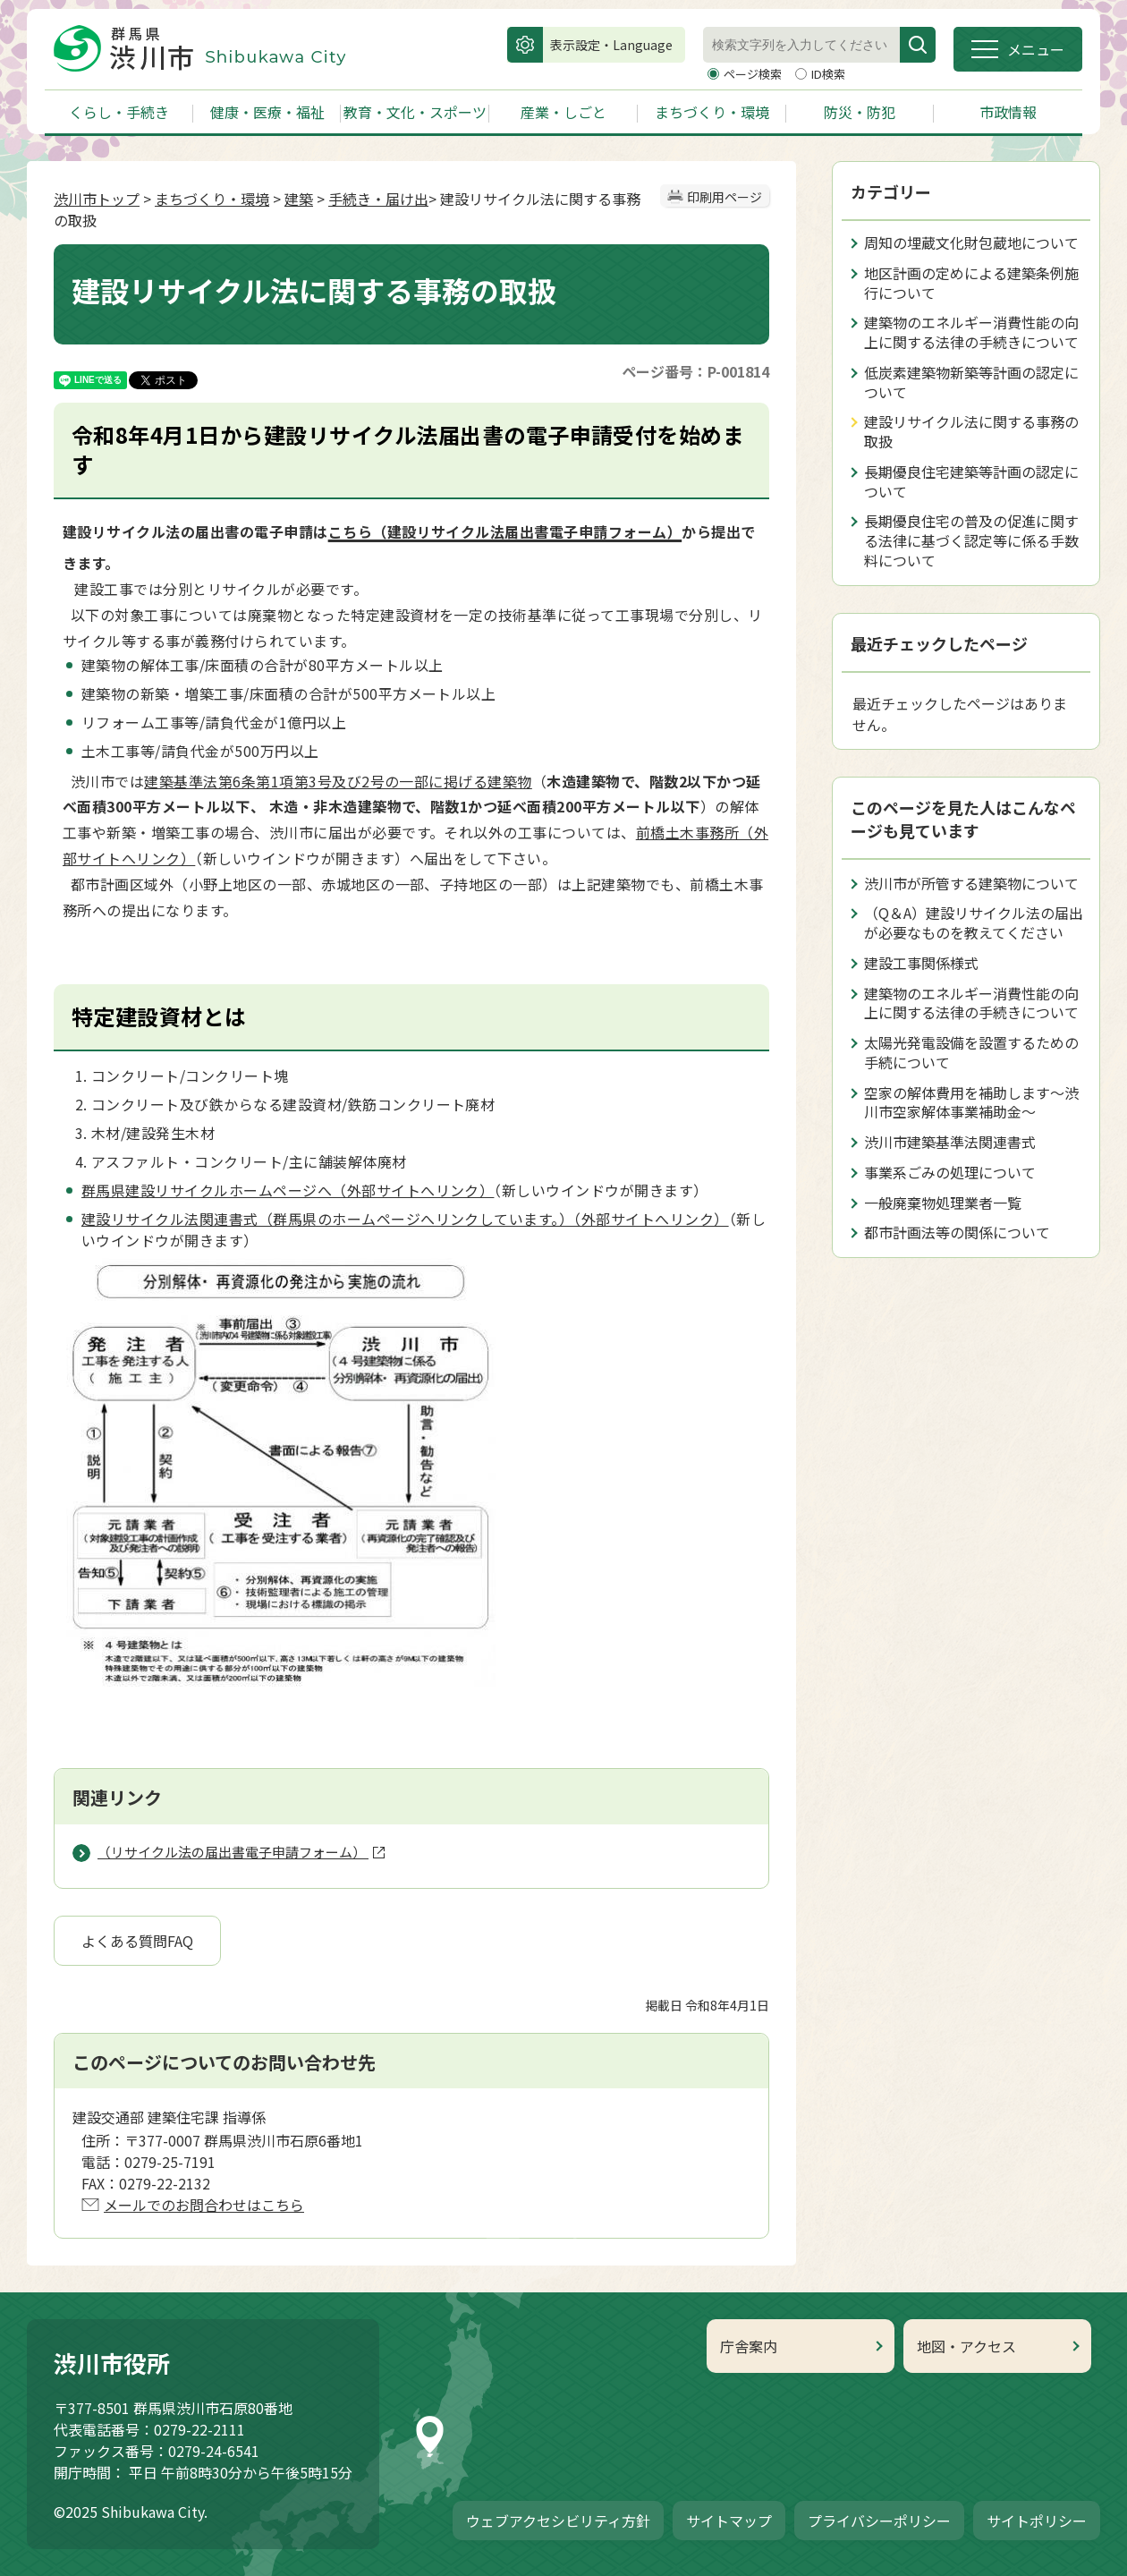  Describe the element at coordinates (724, 197) in the screenshot. I see `印刷用ページ` at that location.